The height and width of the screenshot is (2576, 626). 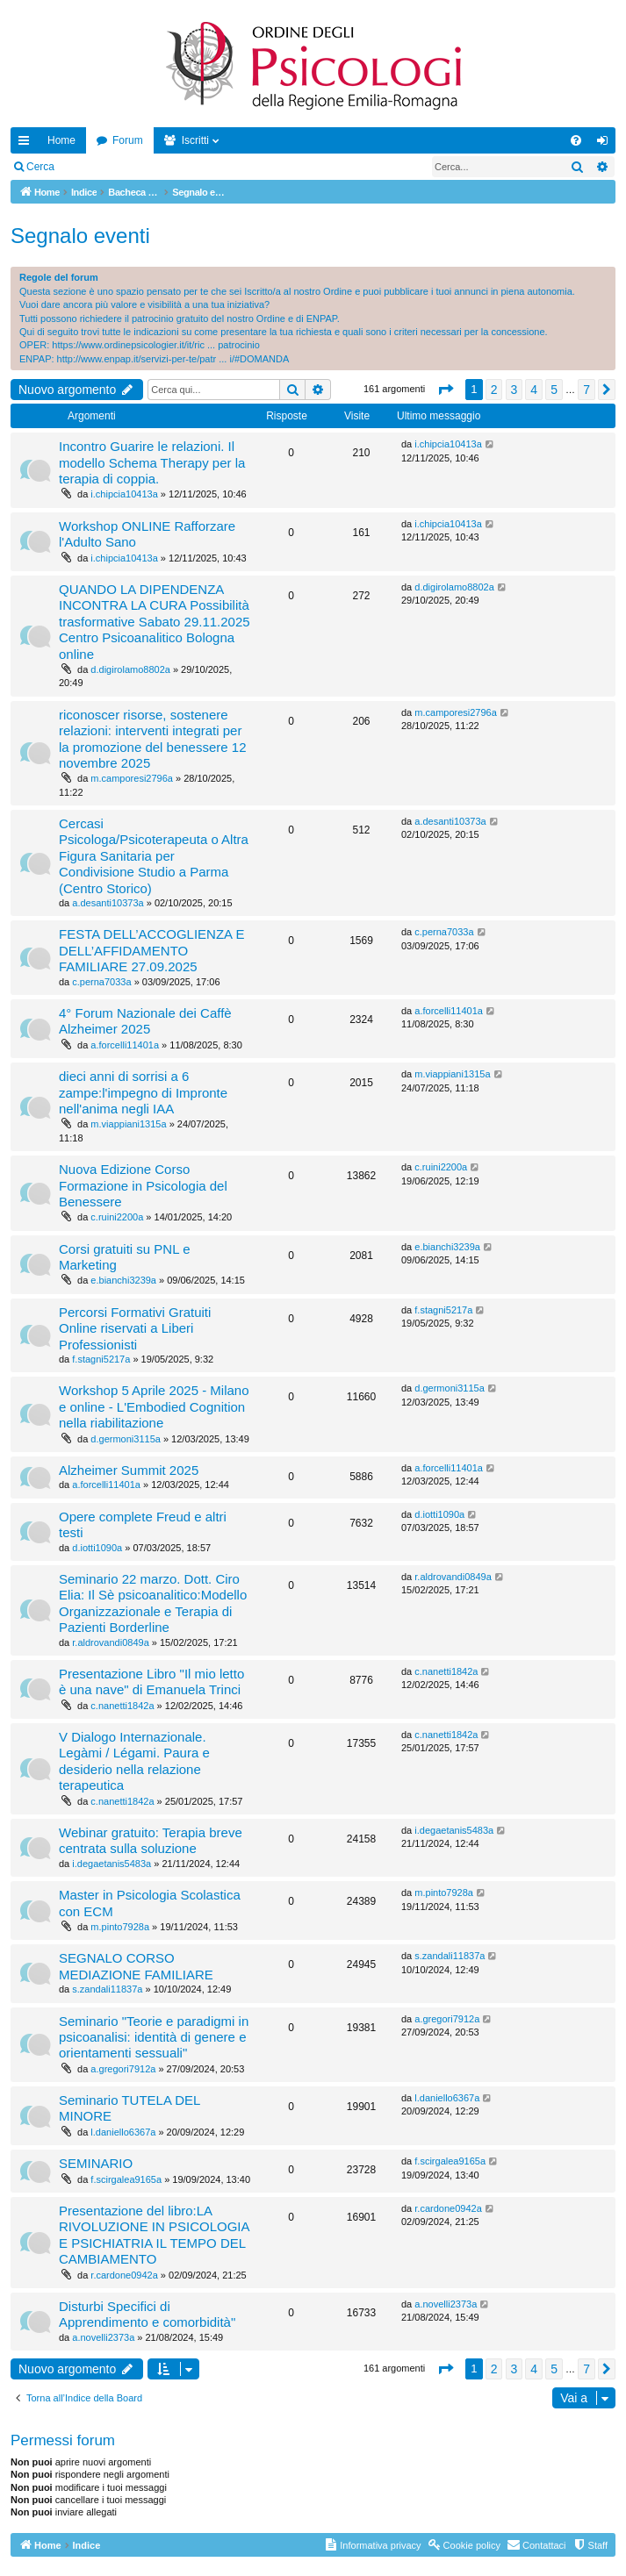 I want to click on riconoscer risorse, sostenere relazioni: interventi integrati per la promozione del benessere 12 novembre 2025, so click(x=152, y=738).